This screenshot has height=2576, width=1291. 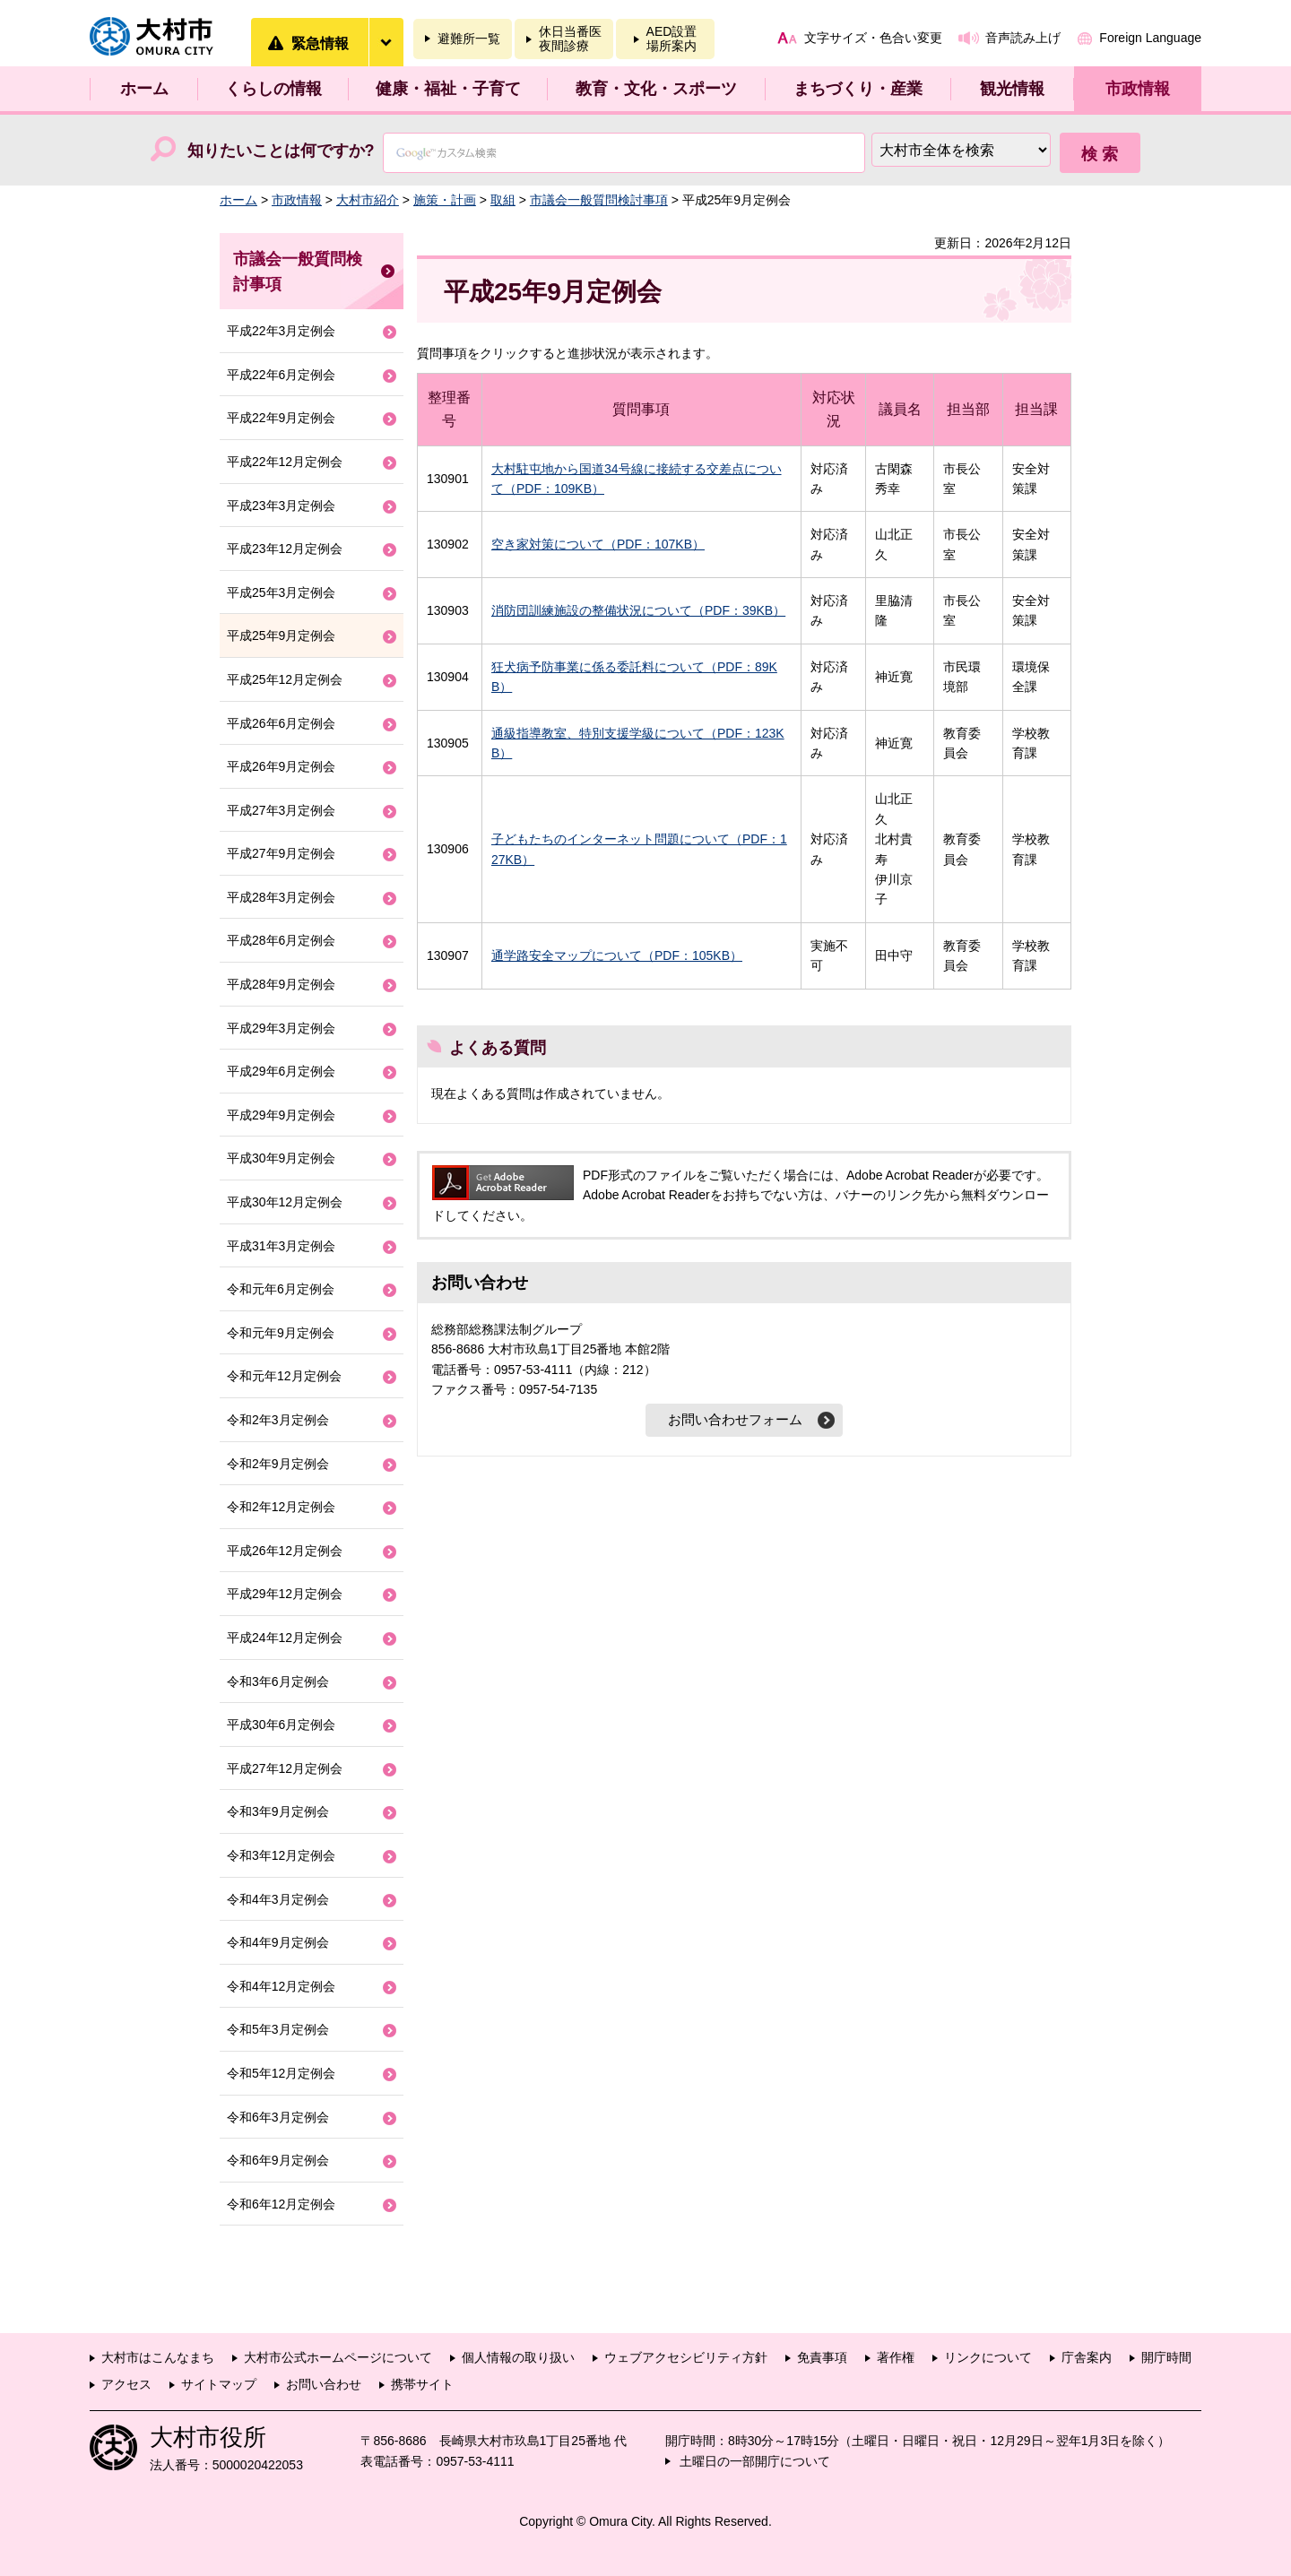 I want to click on 通学路安全マップについて（PDF：105KB）, so click(x=616, y=955).